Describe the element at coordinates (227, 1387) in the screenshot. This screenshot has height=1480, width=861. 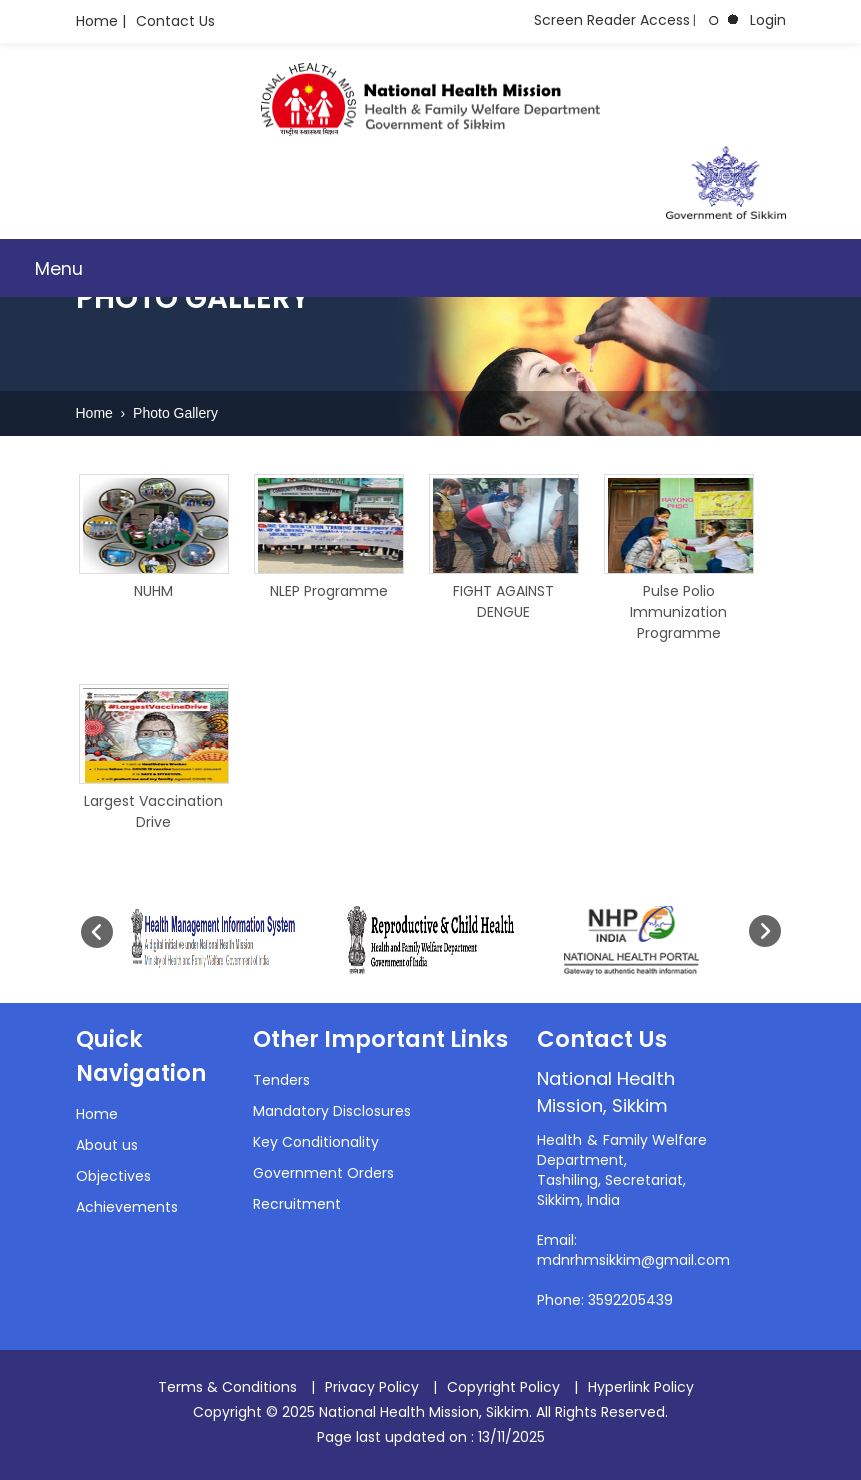
I see `Terms & Conditions` at that location.